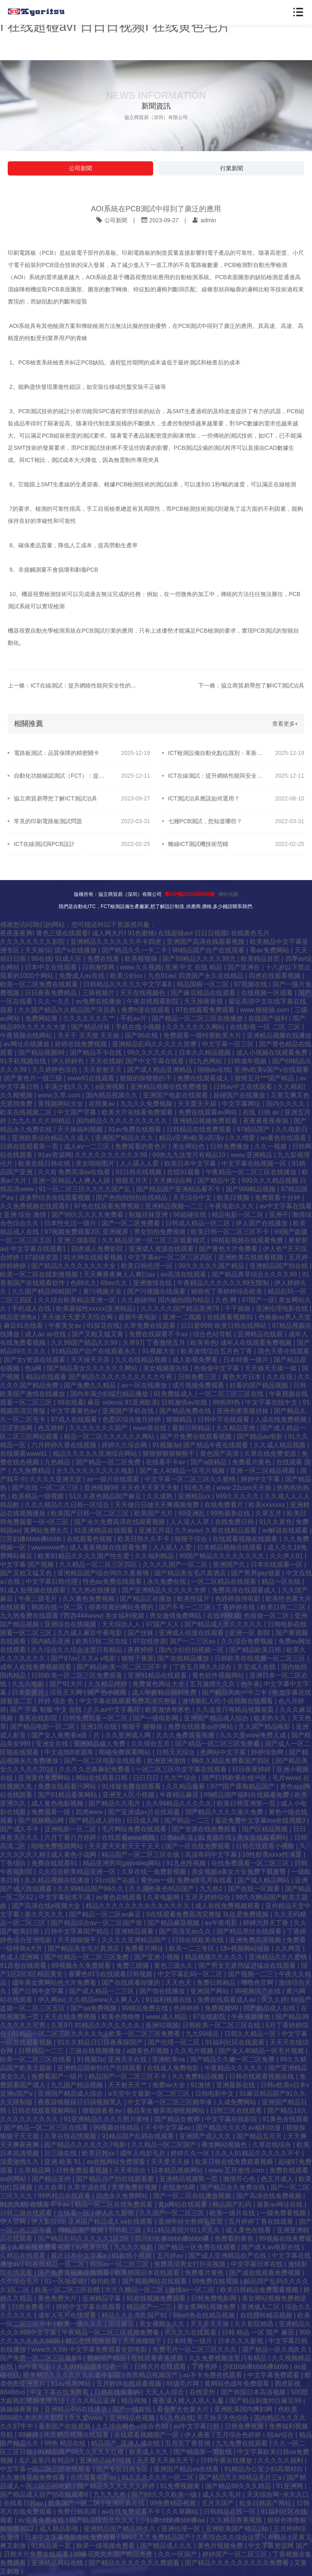  Describe the element at coordinates (89, 1035) in the screenshot. I see `天天干 天天摸 天天操` at that location.